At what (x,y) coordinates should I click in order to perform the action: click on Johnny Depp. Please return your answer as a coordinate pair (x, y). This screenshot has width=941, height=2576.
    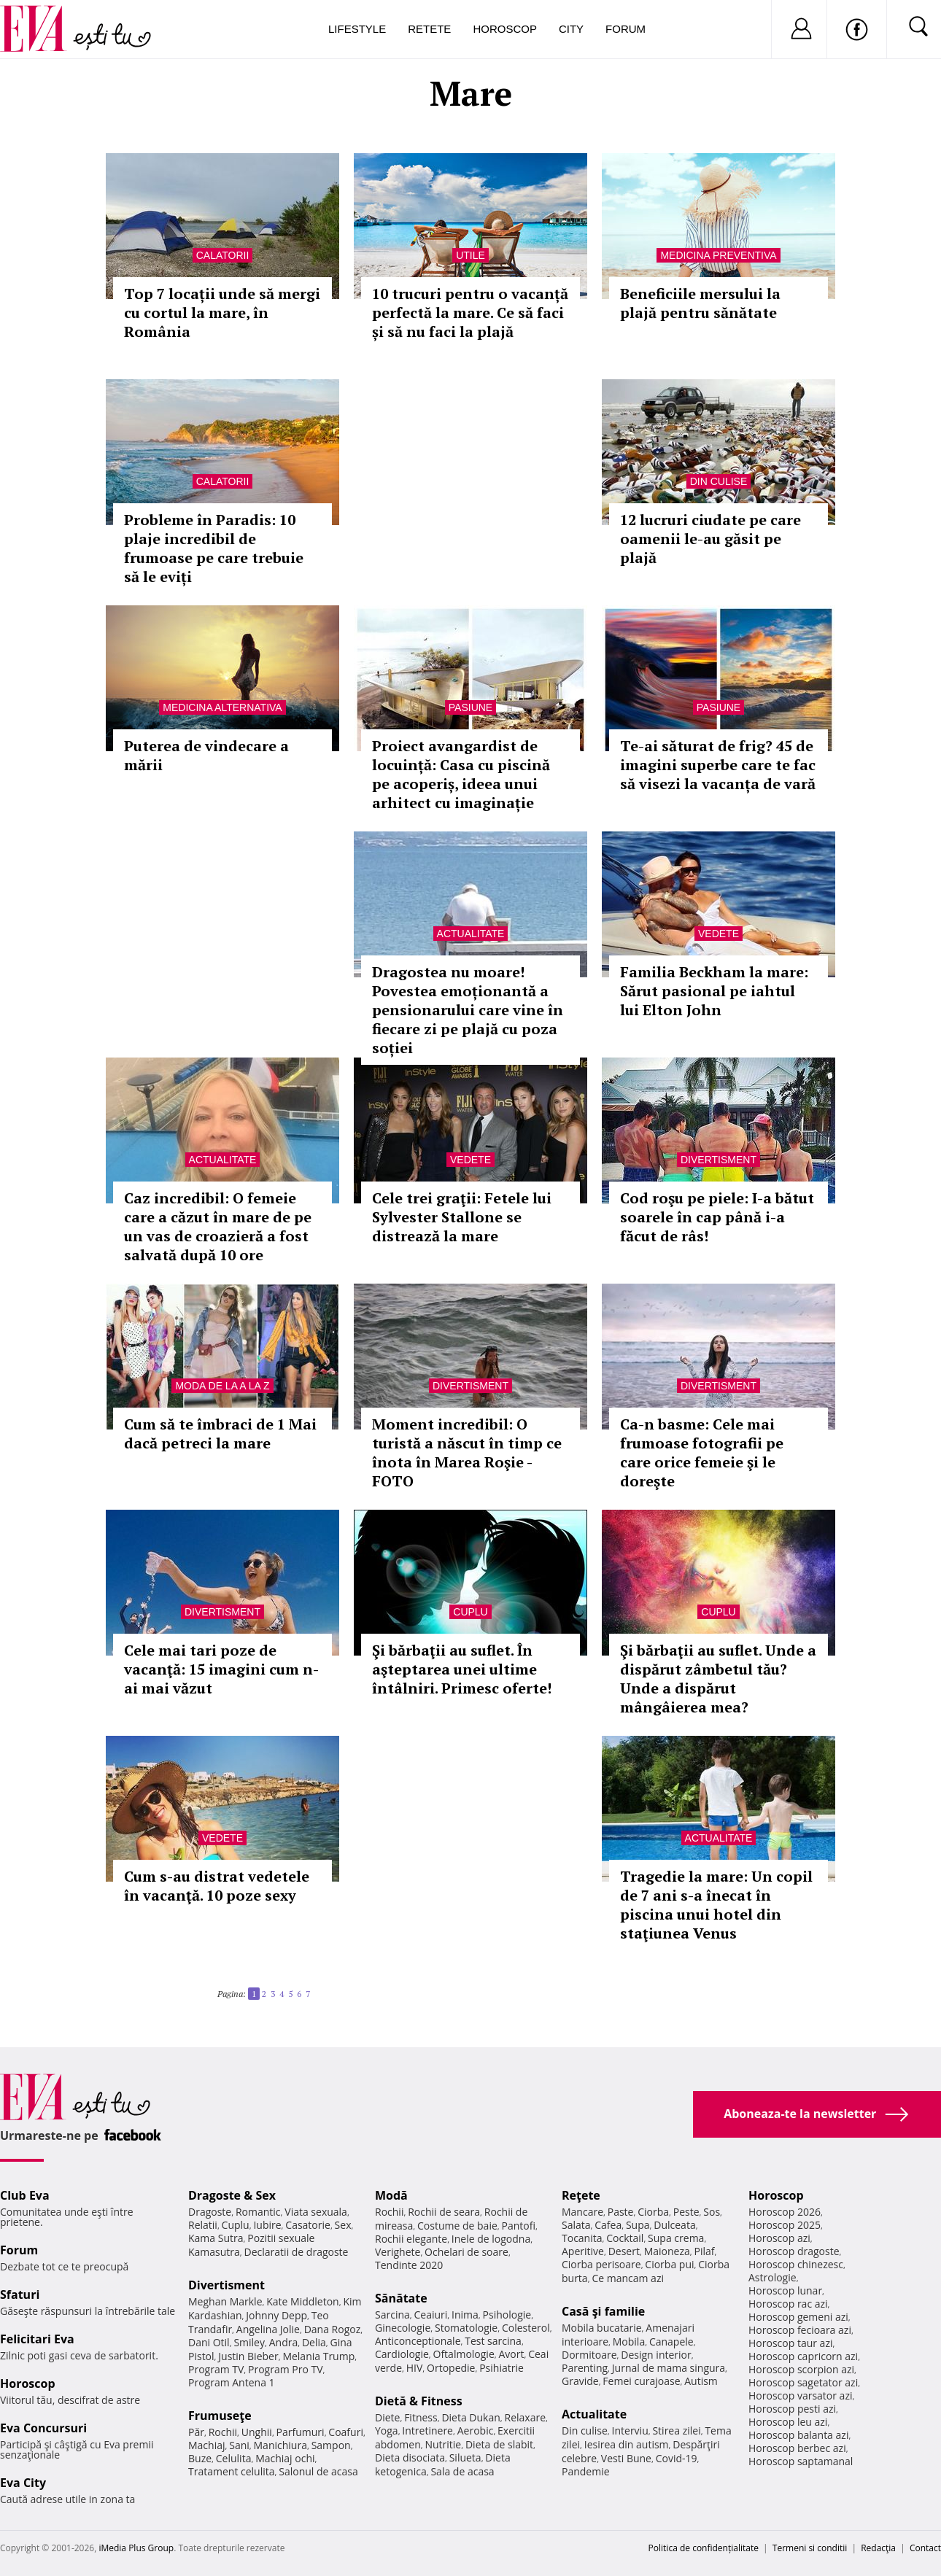
    Looking at the image, I should click on (276, 2315).